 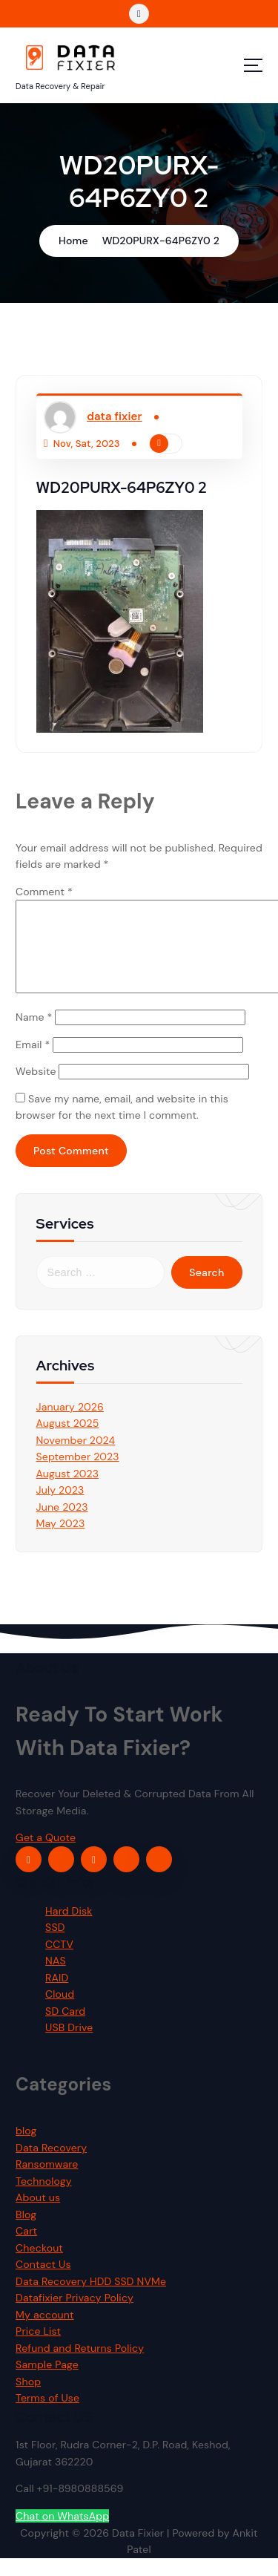 What do you see at coordinates (44, 891) in the screenshot?
I see `Comment` at bounding box center [44, 891].